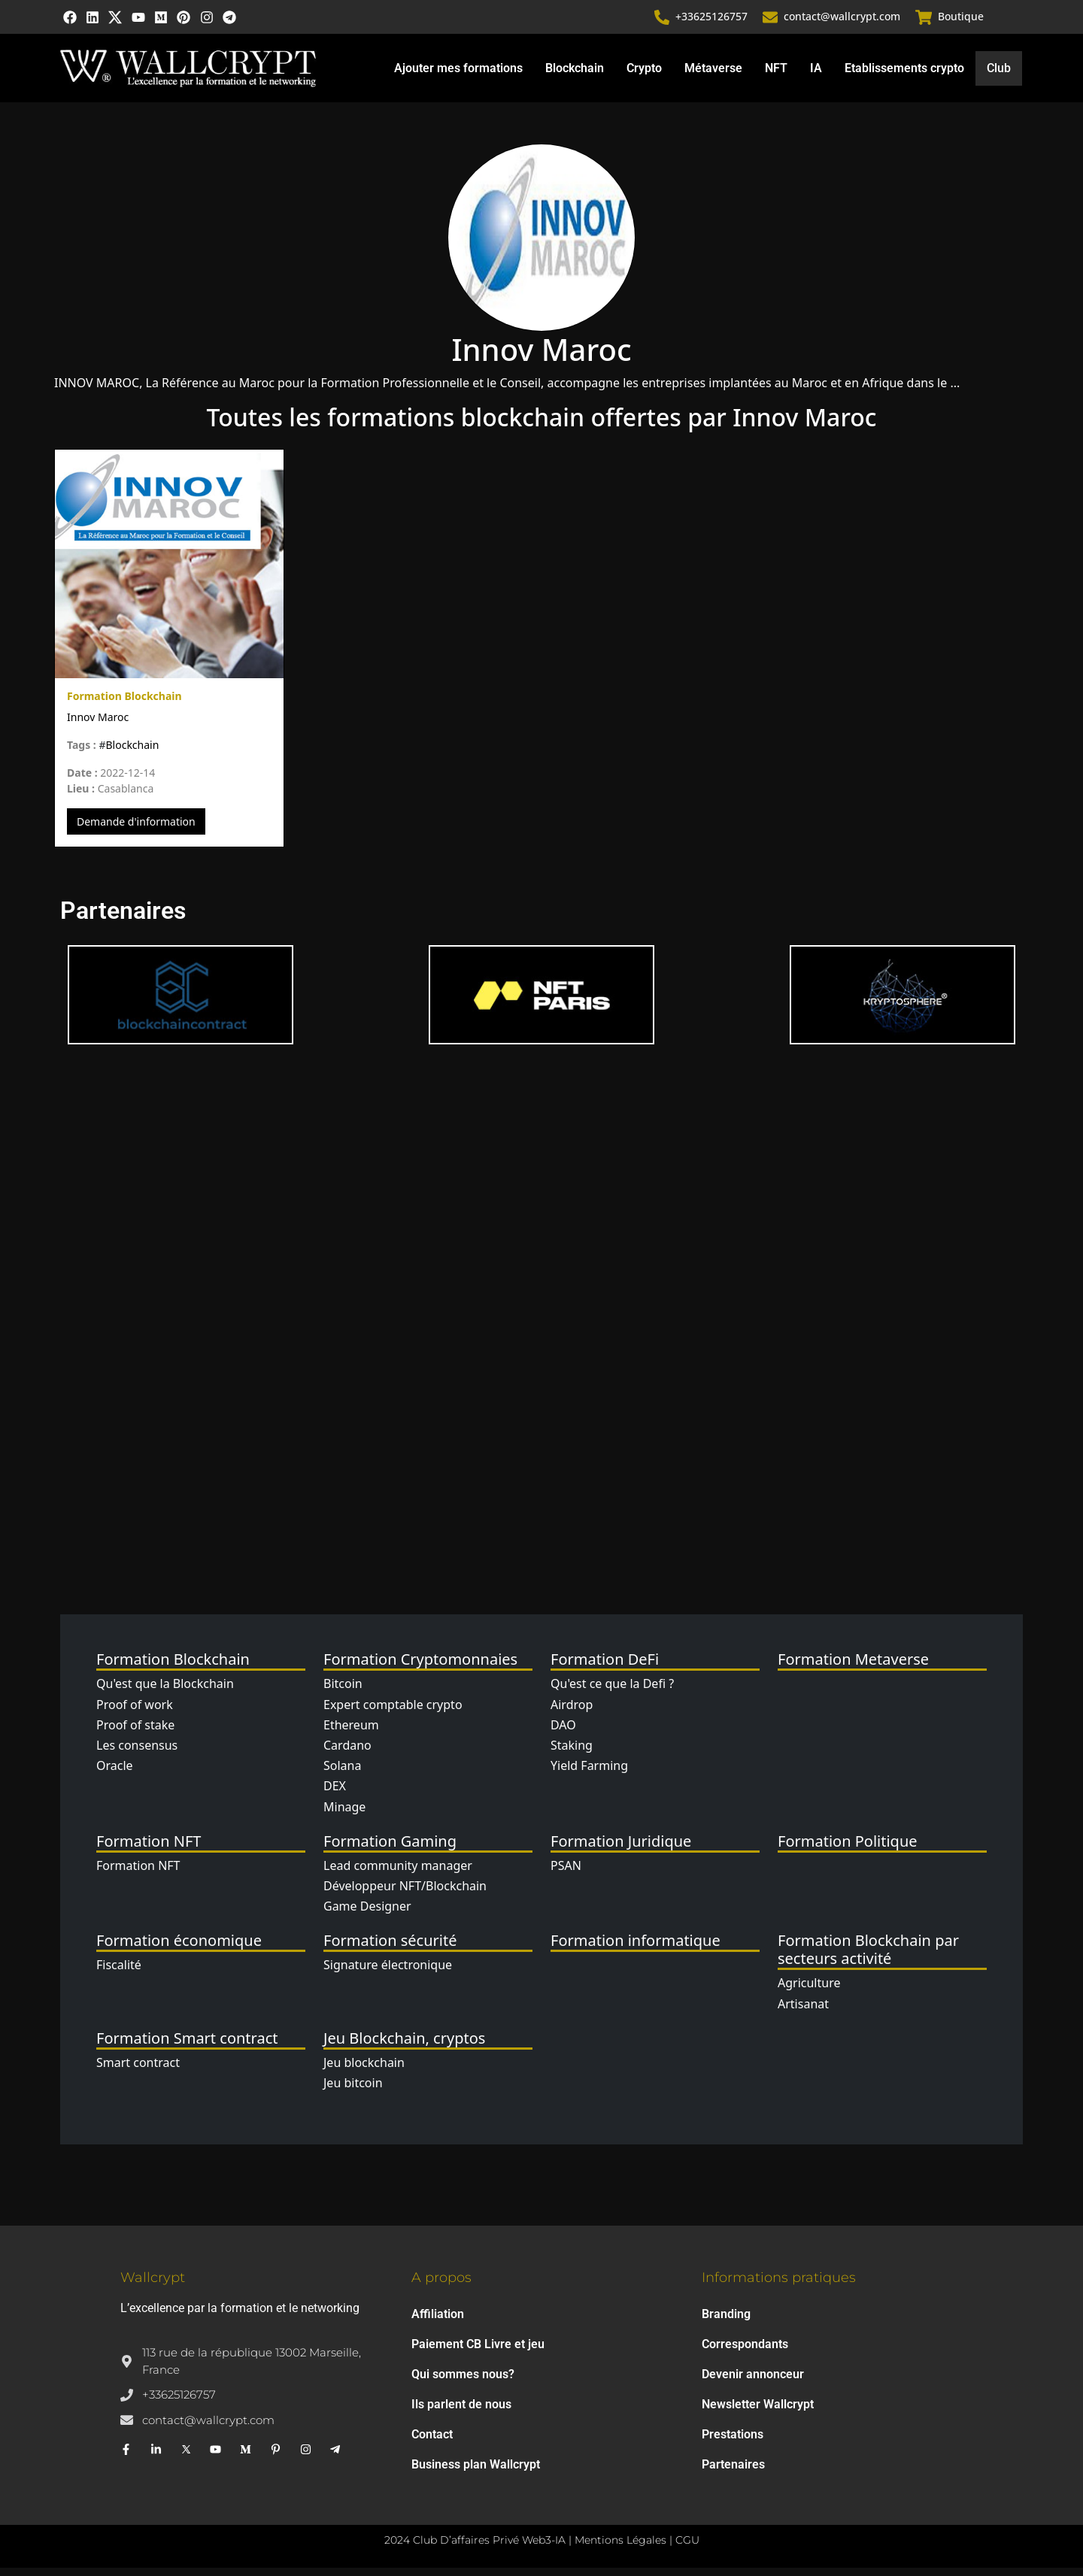 This screenshot has height=2576, width=1083. Describe the element at coordinates (387, 1973) in the screenshot. I see `Signature électronique` at that location.